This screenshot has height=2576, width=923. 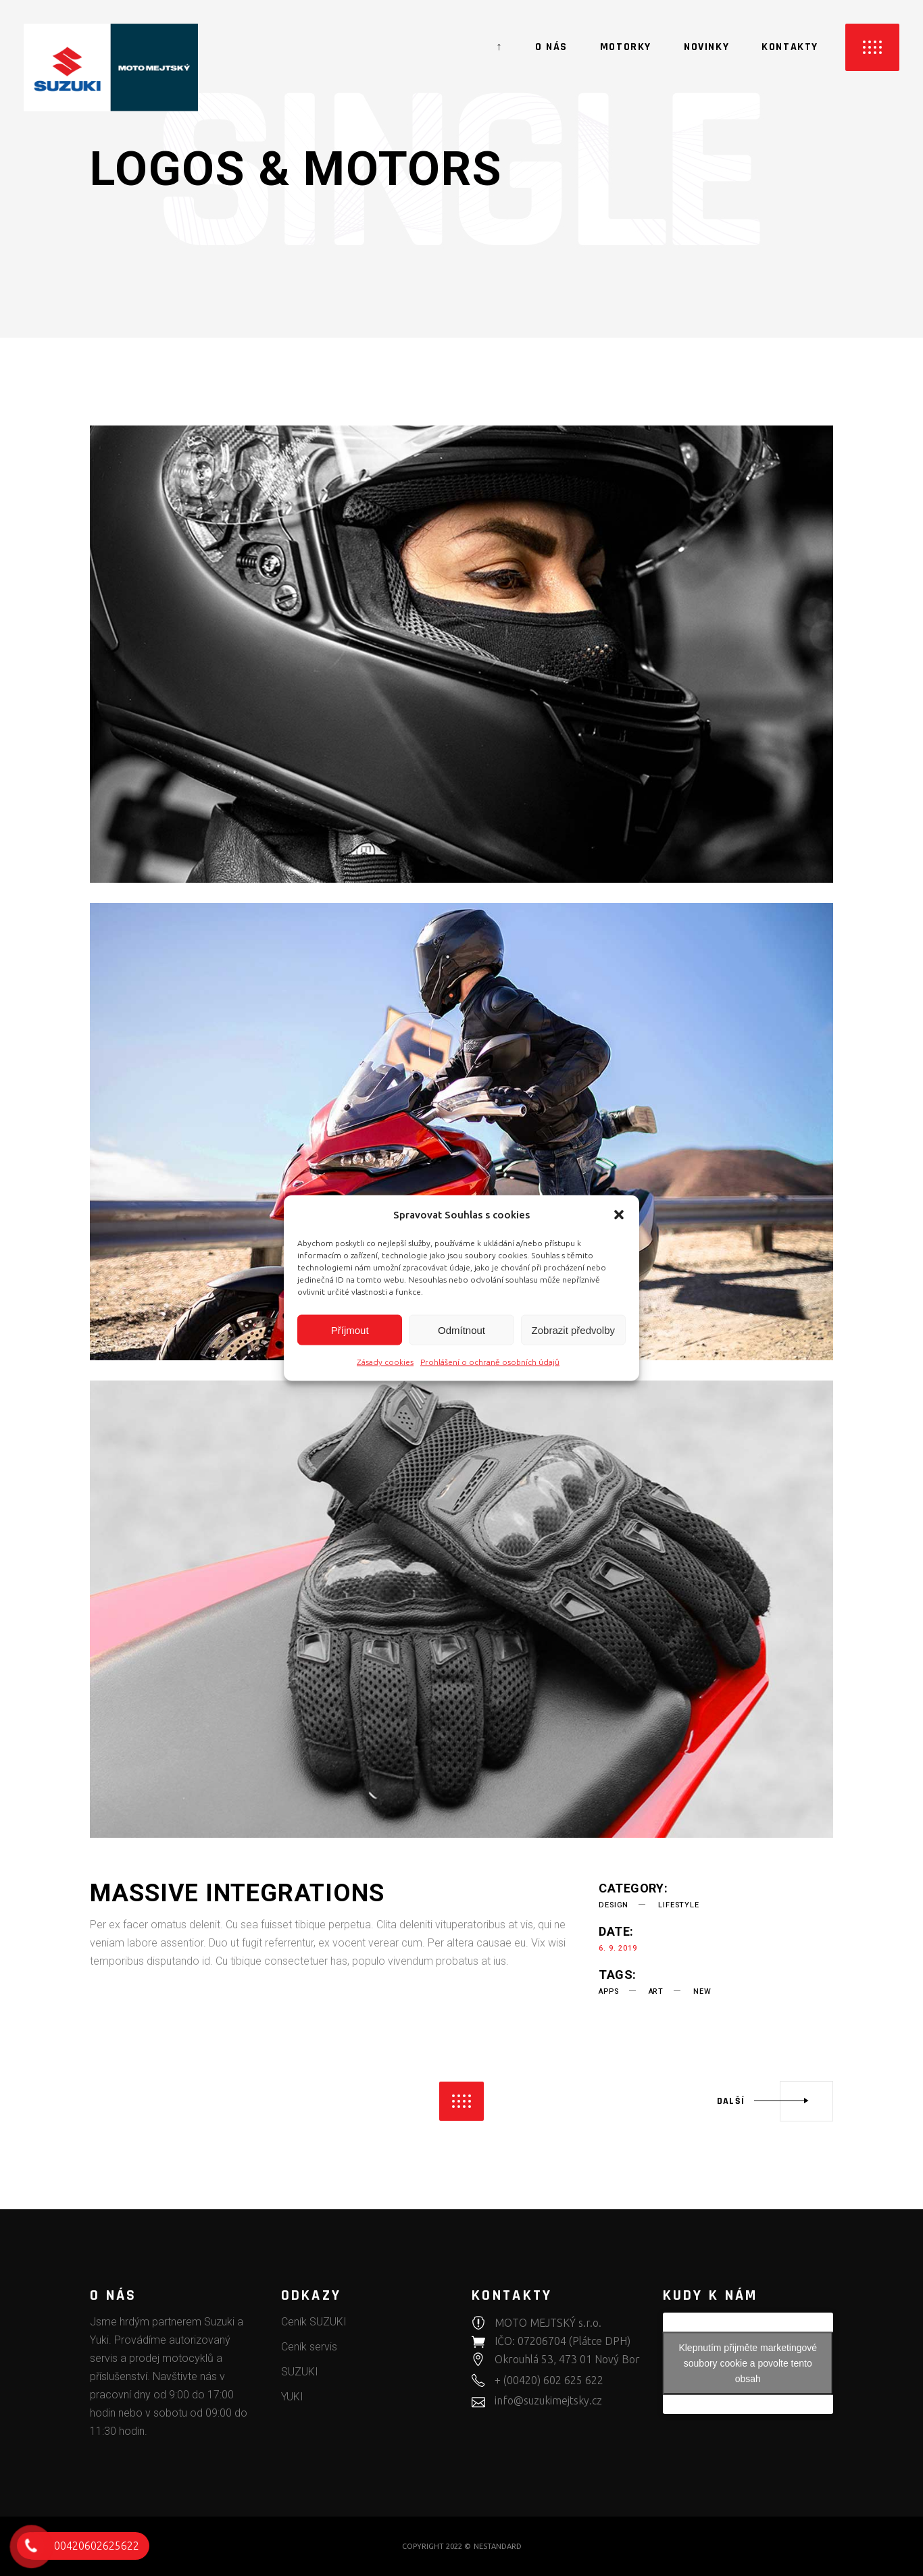 What do you see at coordinates (498, 2546) in the screenshot?
I see `NESTANDARD` at bounding box center [498, 2546].